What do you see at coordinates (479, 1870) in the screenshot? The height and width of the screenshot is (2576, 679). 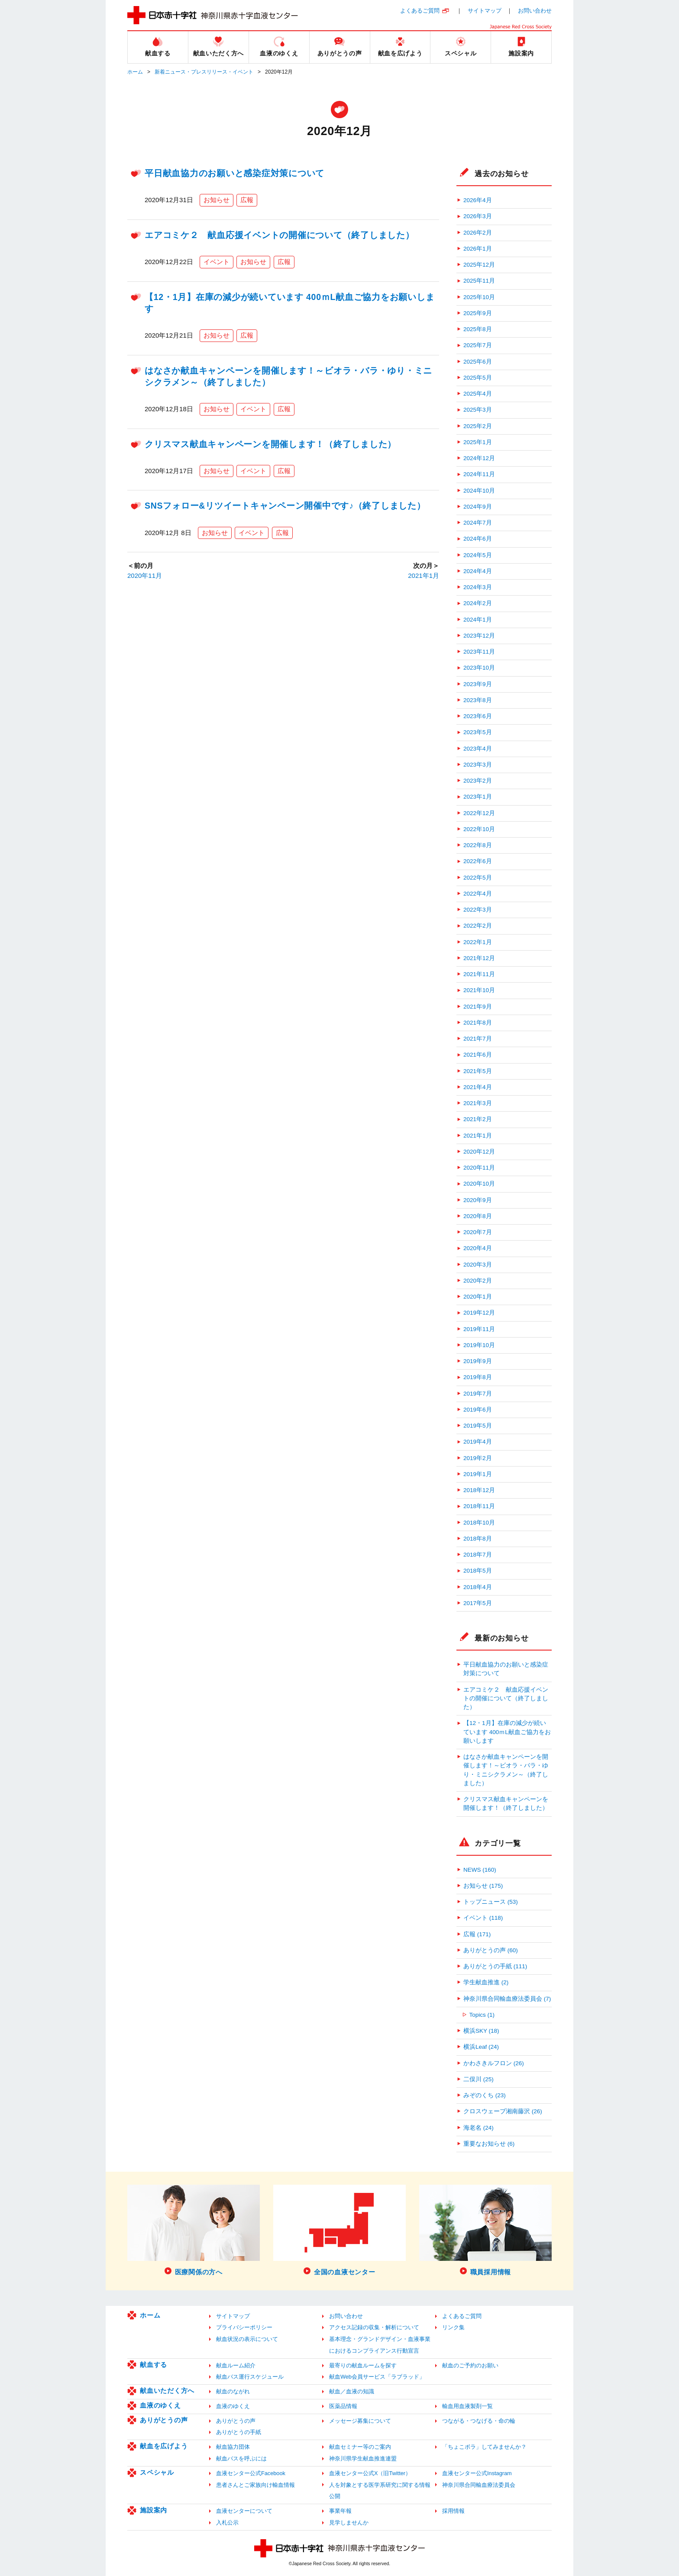 I see `NEWS (160)` at bounding box center [479, 1870].